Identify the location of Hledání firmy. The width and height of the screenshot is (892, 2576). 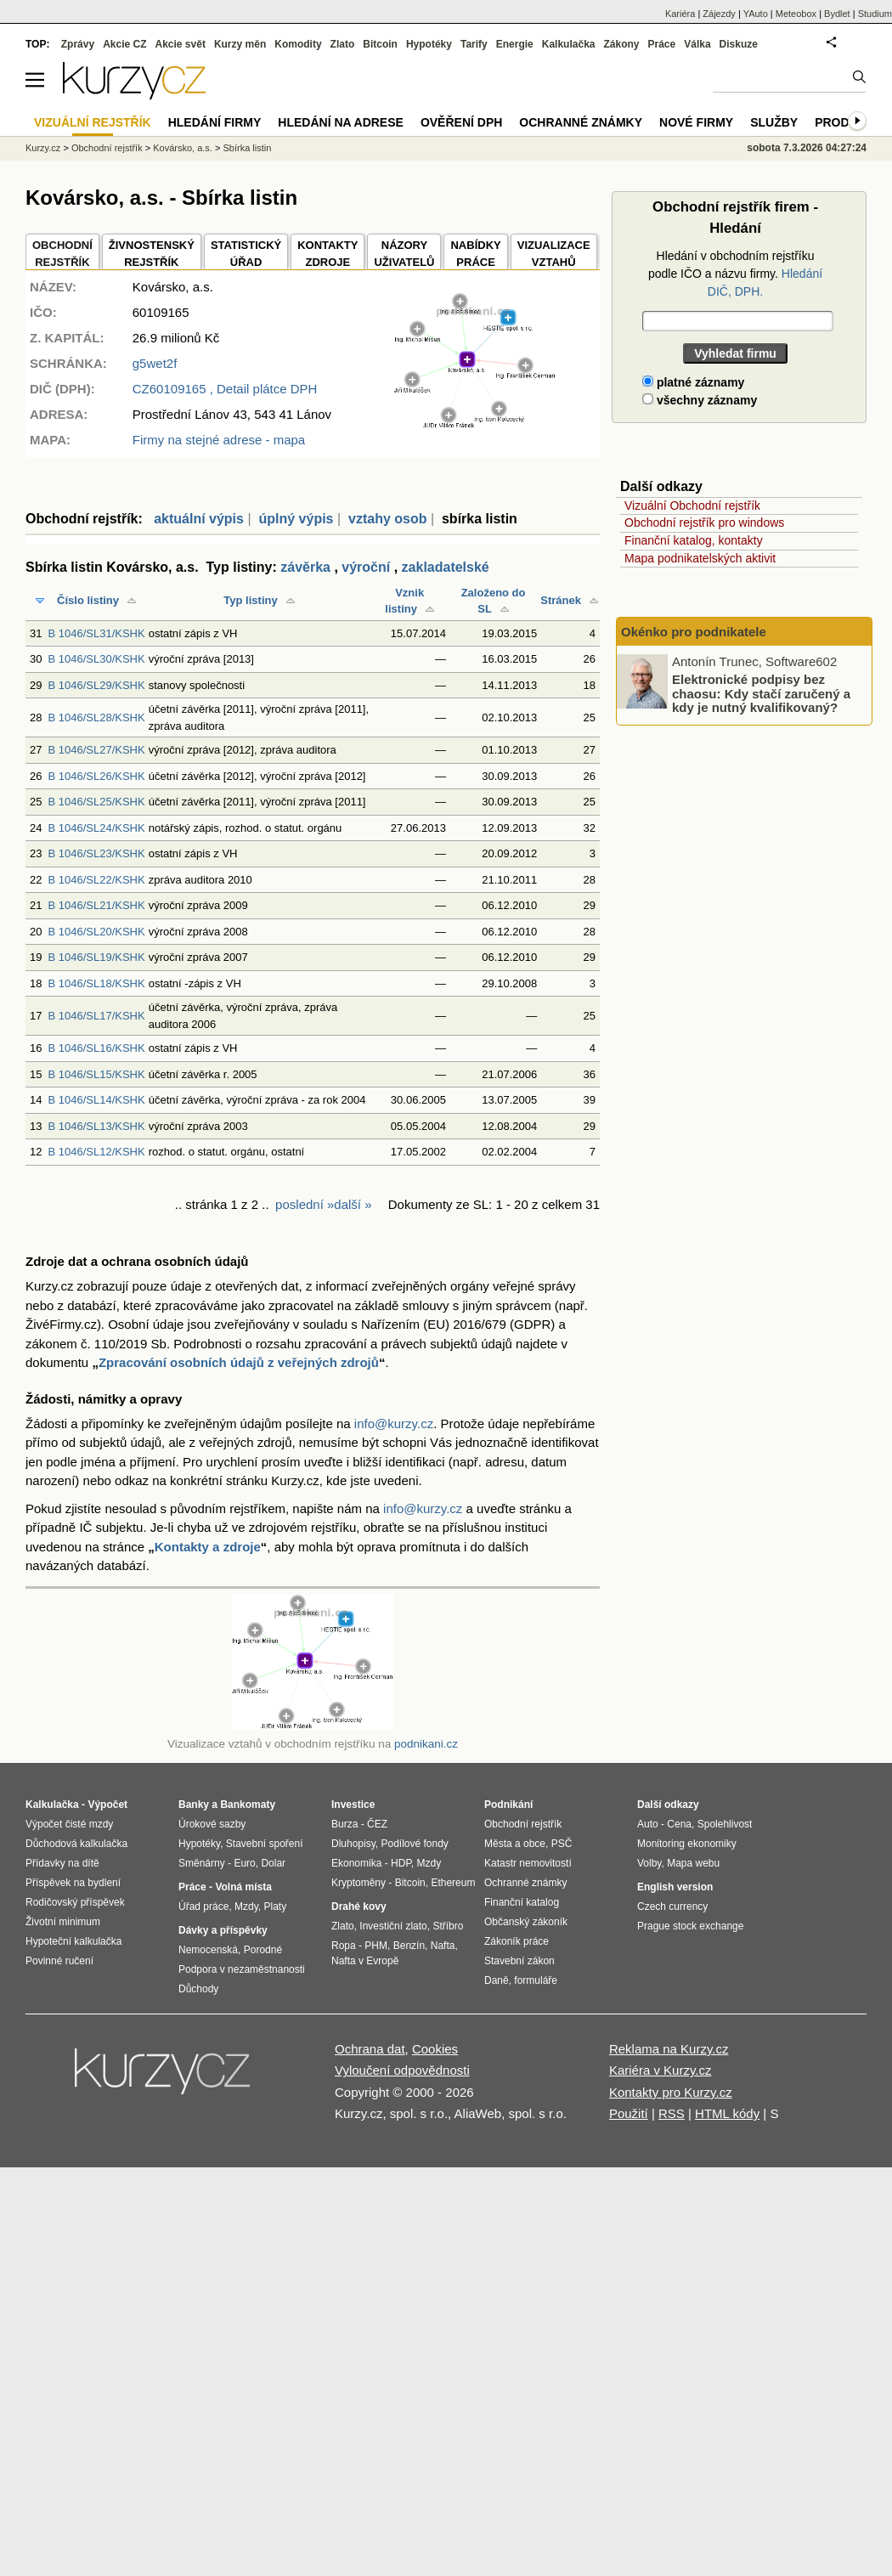
(215, 122).